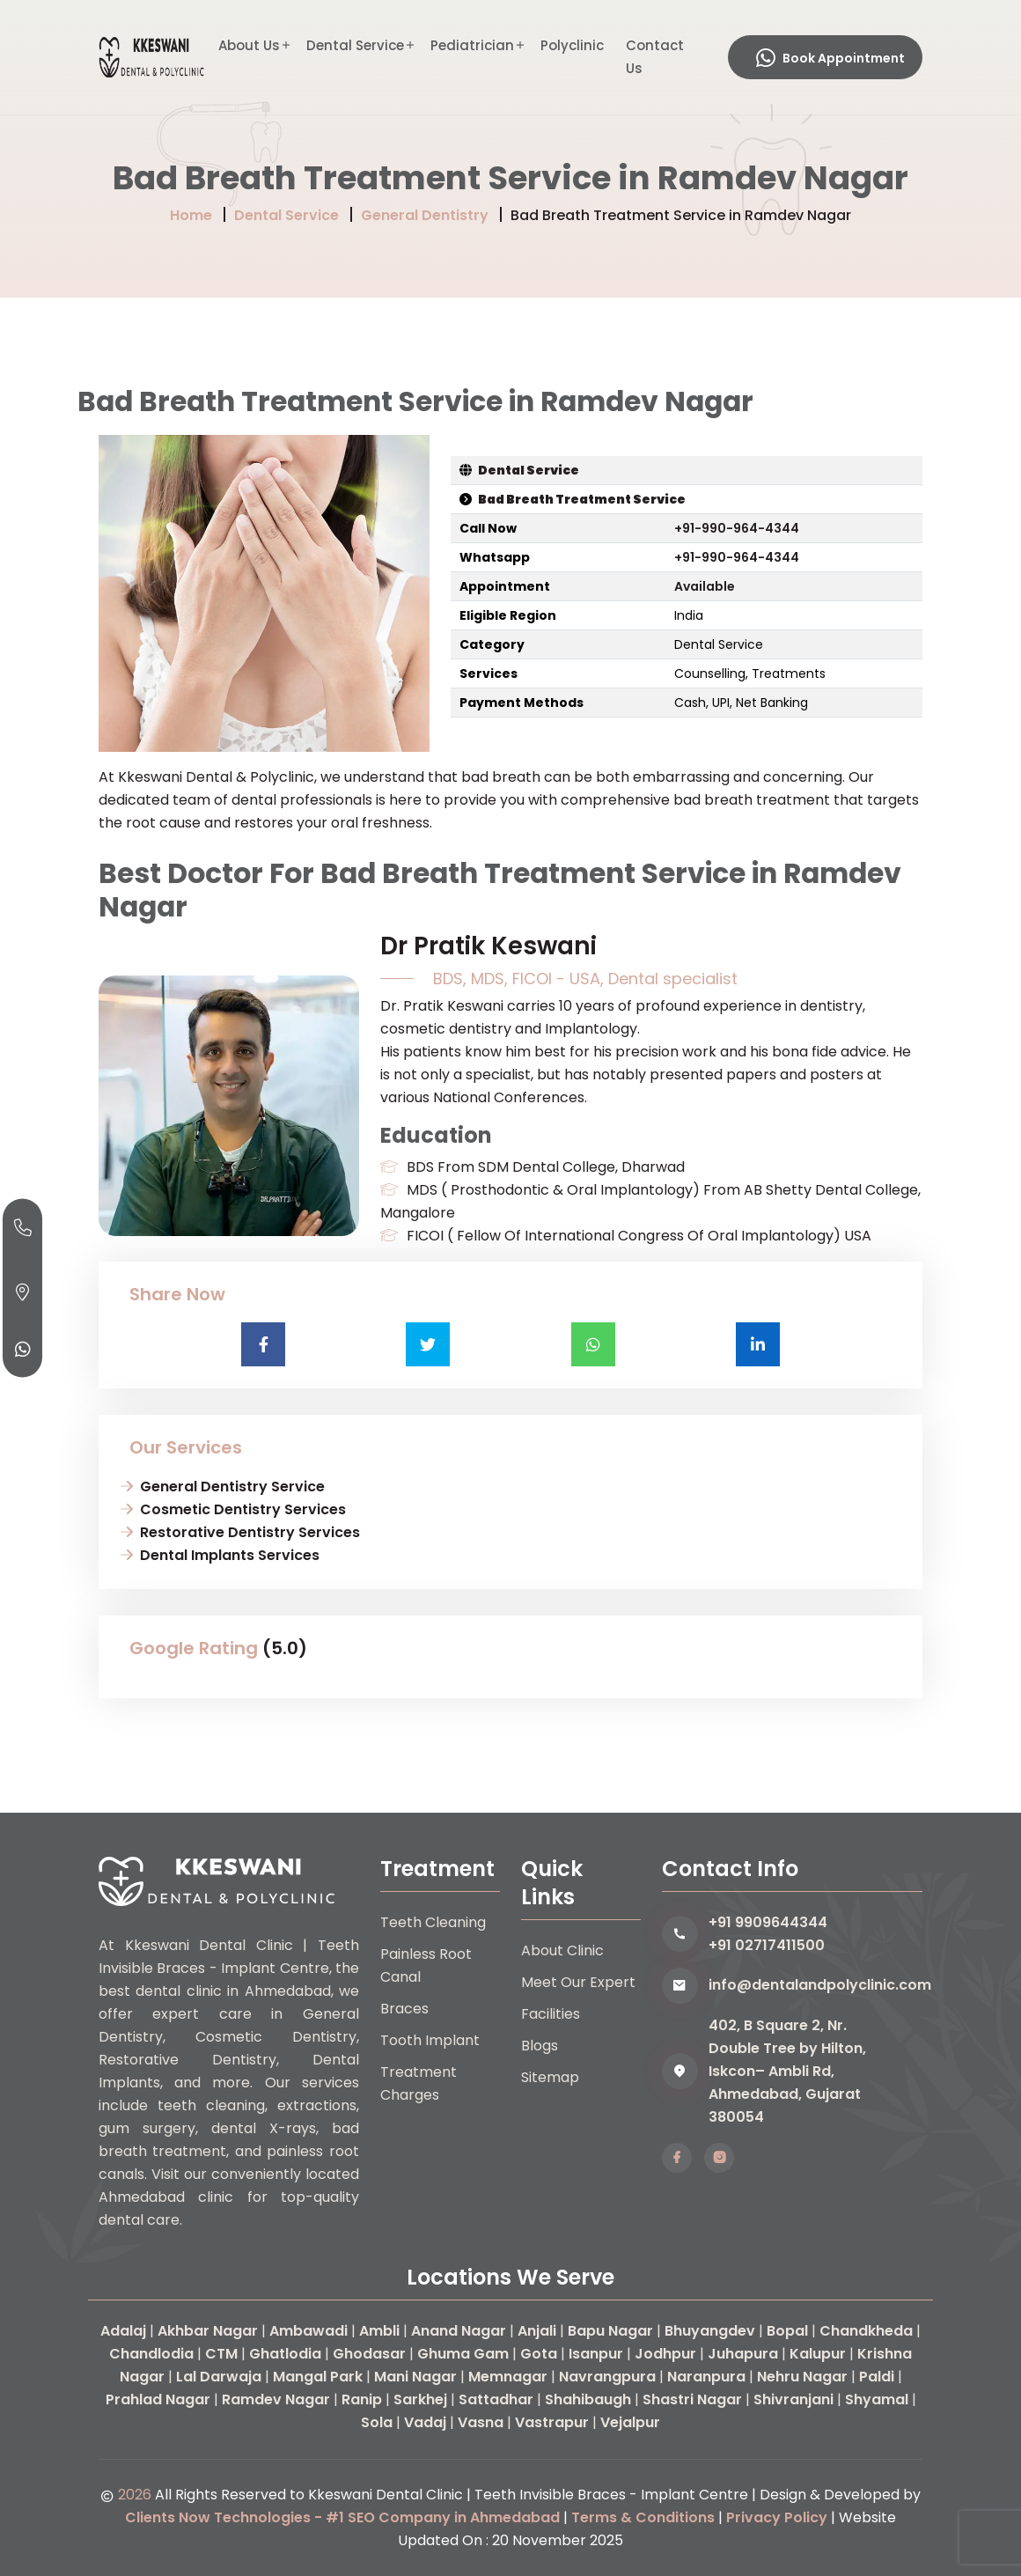 The height and width of the screenshot is (2576, 1021). Describe the element at coordinates (802, 2376) in the screenshot. I see `Nehru Nagar` at that location.